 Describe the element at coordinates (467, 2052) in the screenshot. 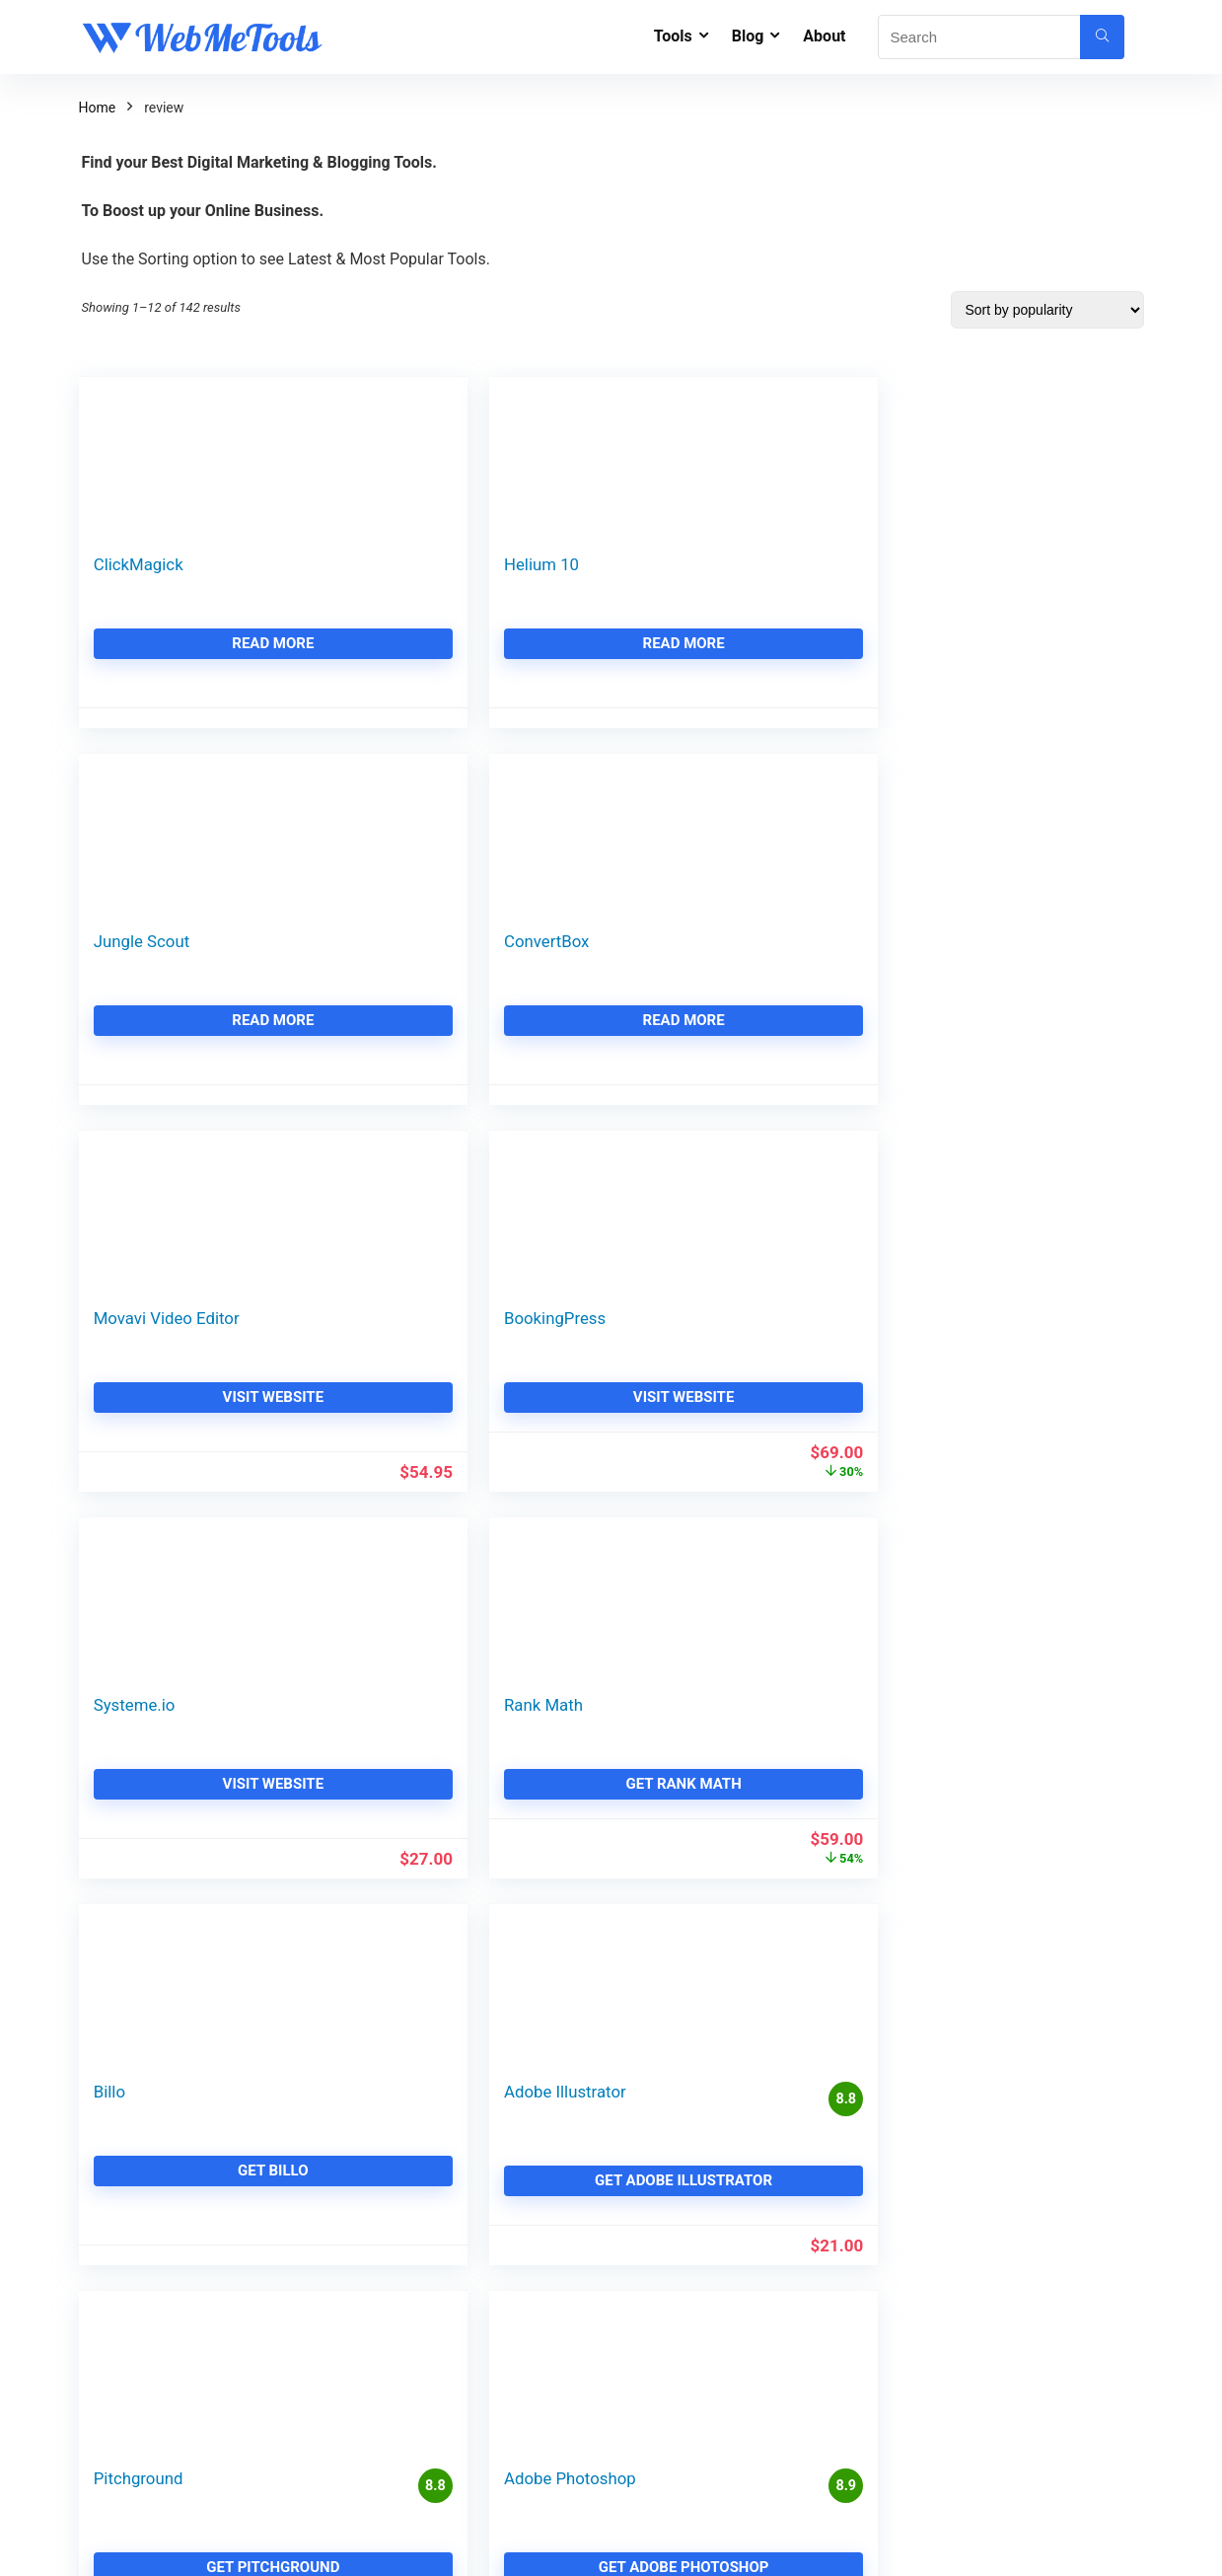

I see `About - WeMeTools` at that location.